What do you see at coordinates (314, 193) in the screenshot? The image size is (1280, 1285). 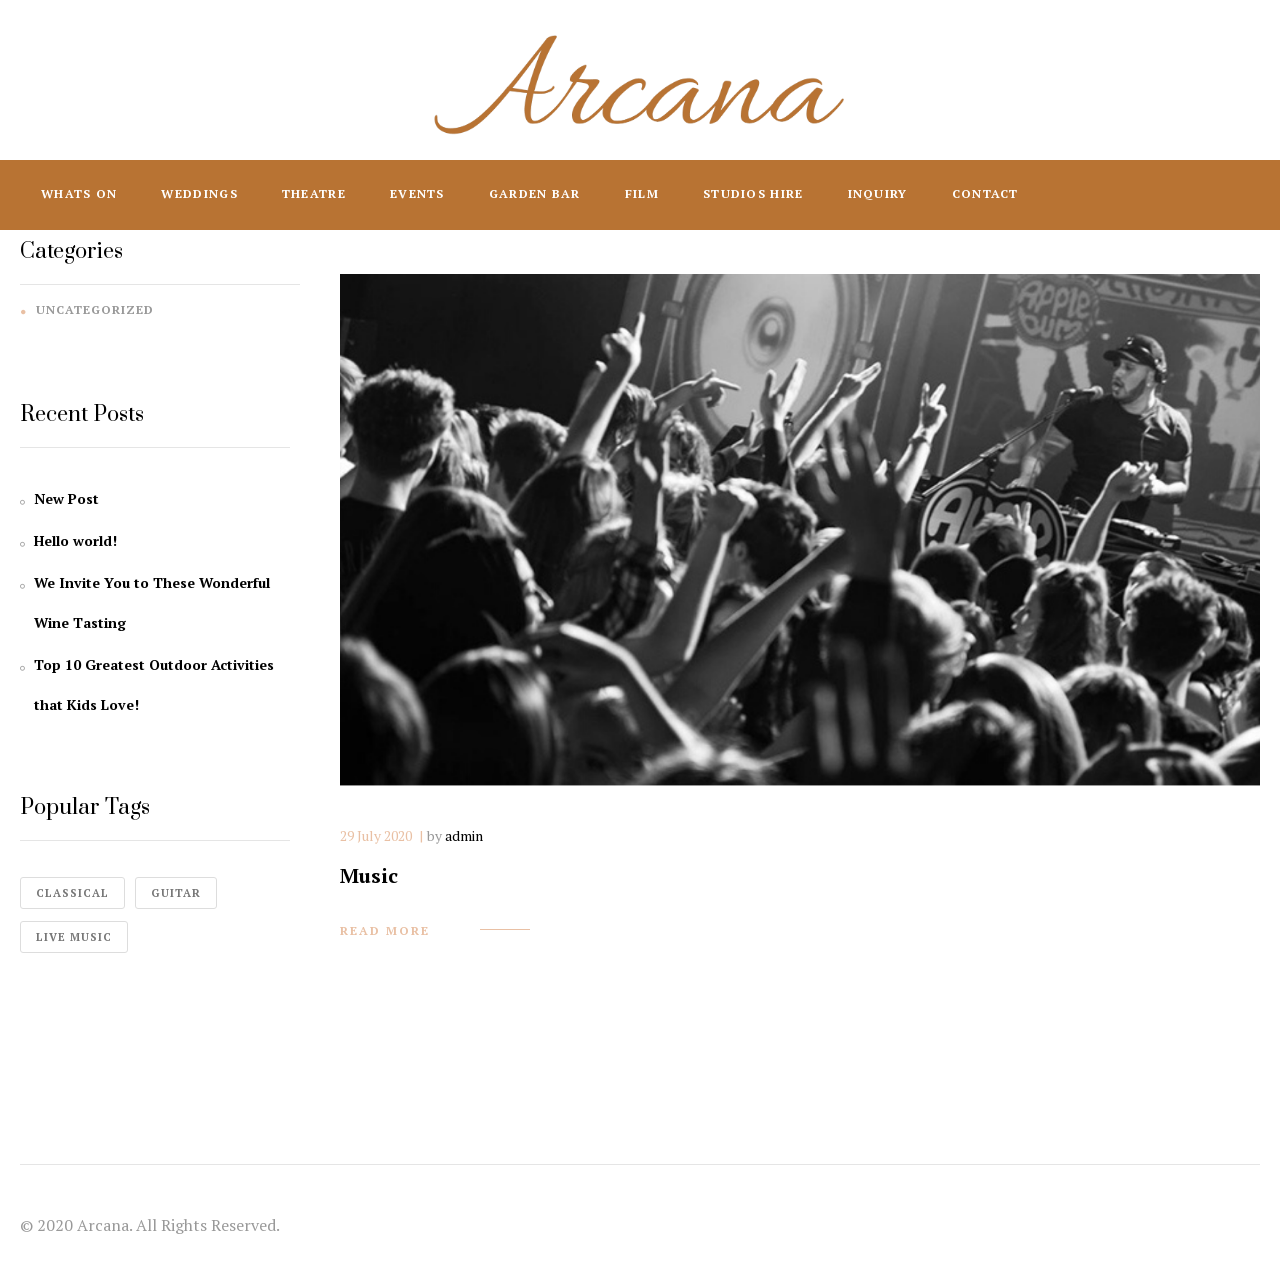 I see `Theatre` at bounding box center [314, 193].